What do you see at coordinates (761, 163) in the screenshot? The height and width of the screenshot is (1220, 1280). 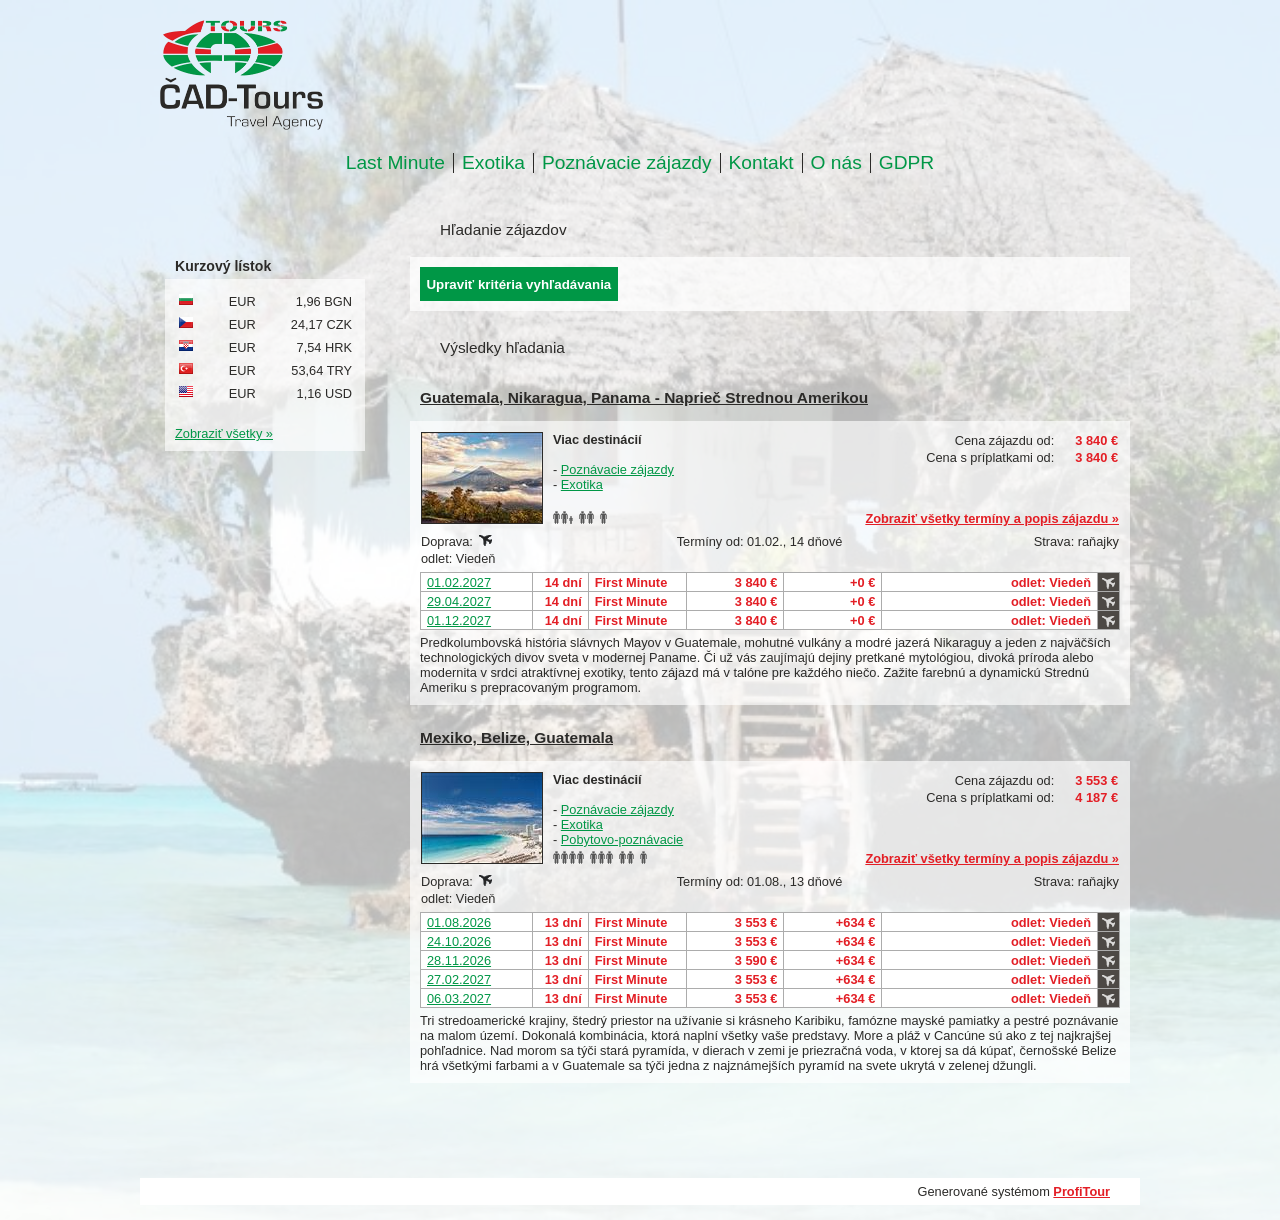 I see `Kontakt` at bounding box center [761, 163].